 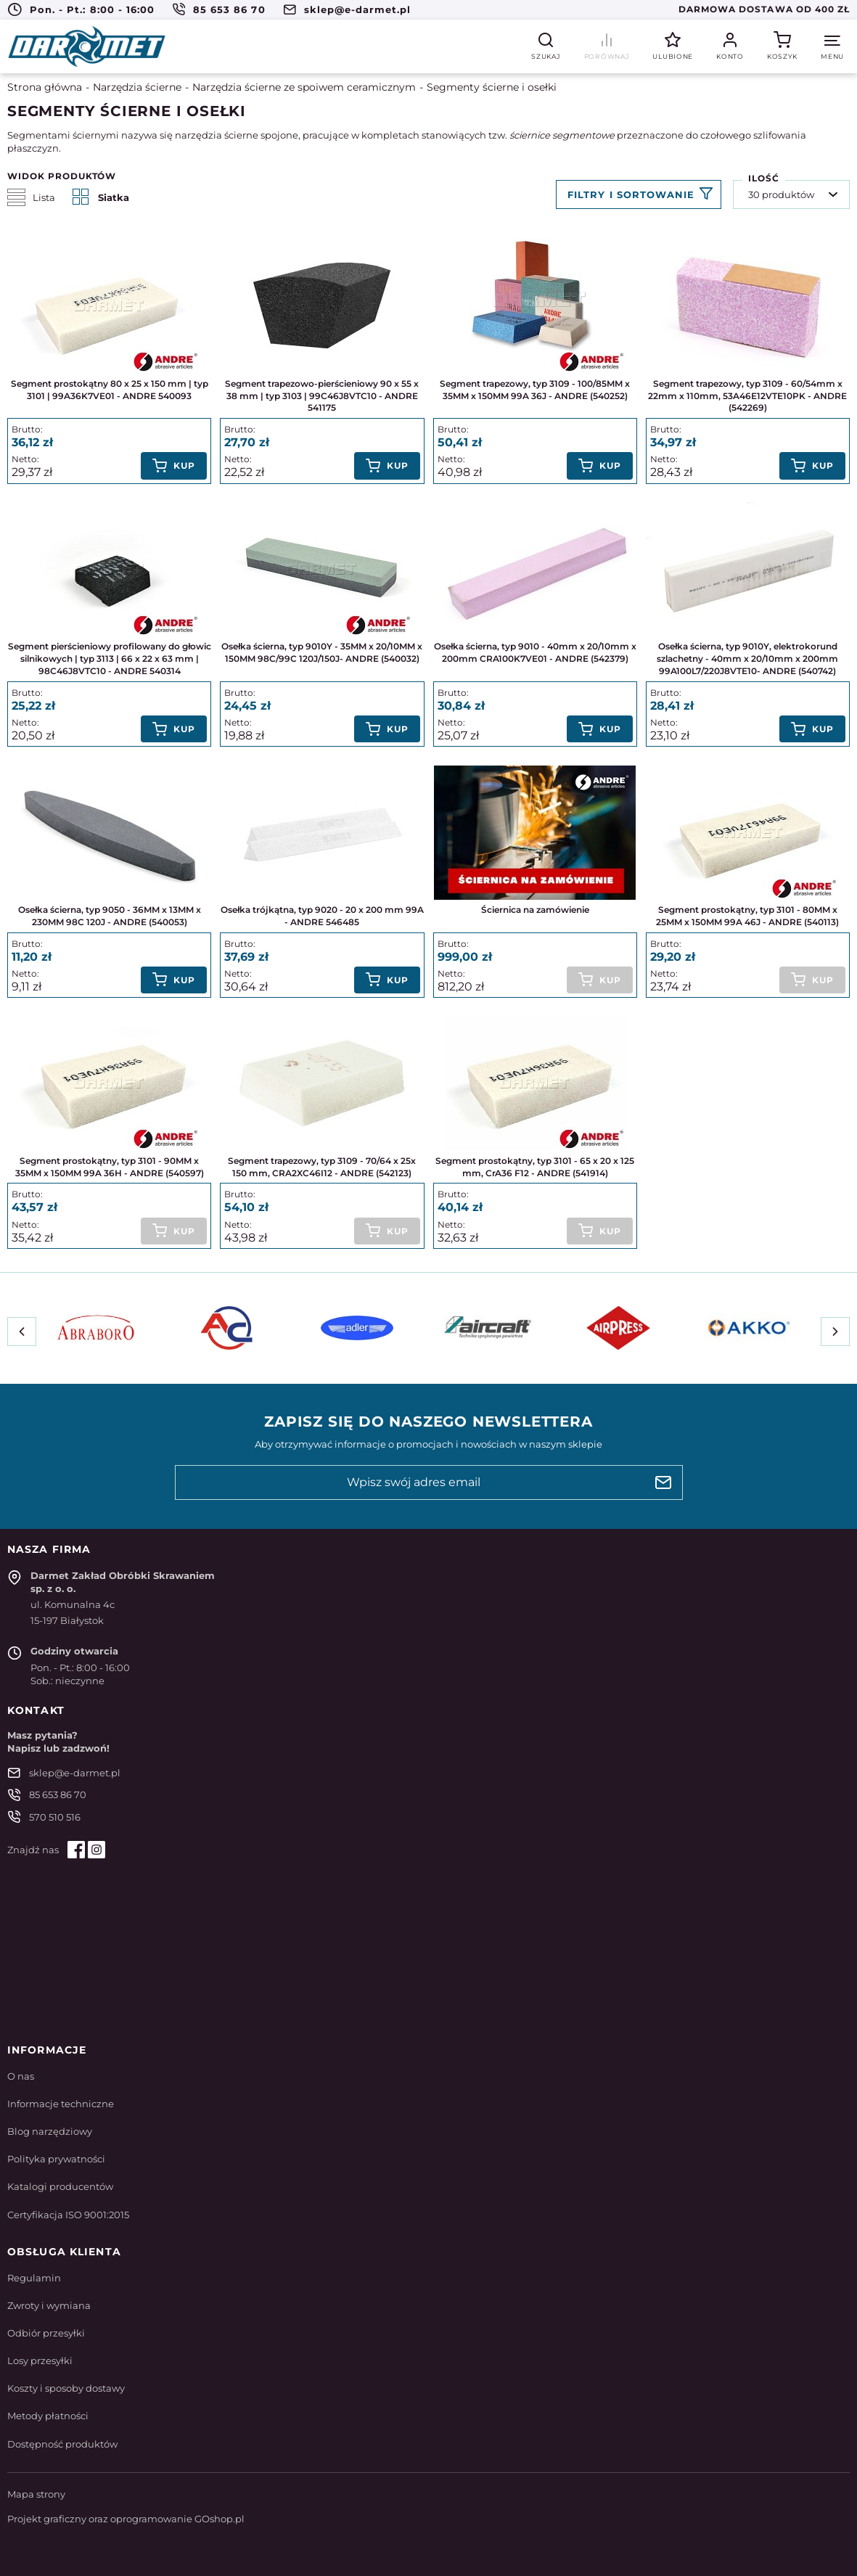 What do you see at coordinates (492, 87) in the screenshot?
I see `Segmenty ścierne i osełki` at bounding box center [492, 87].